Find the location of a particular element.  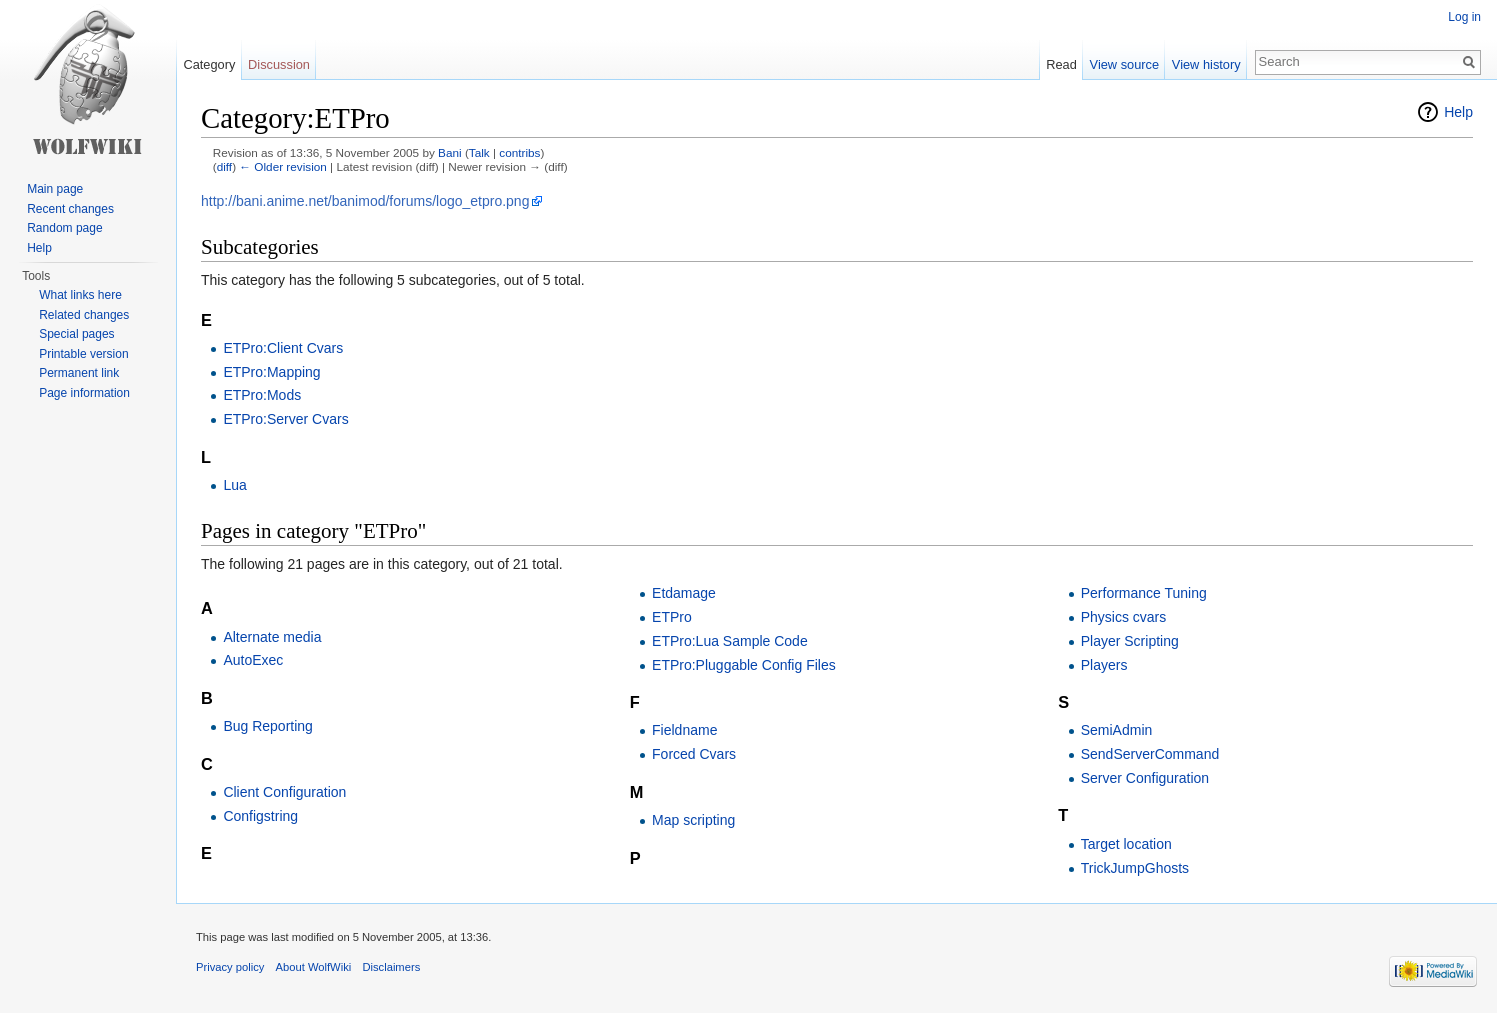

Recent changes is located at coordinates (70, 209).